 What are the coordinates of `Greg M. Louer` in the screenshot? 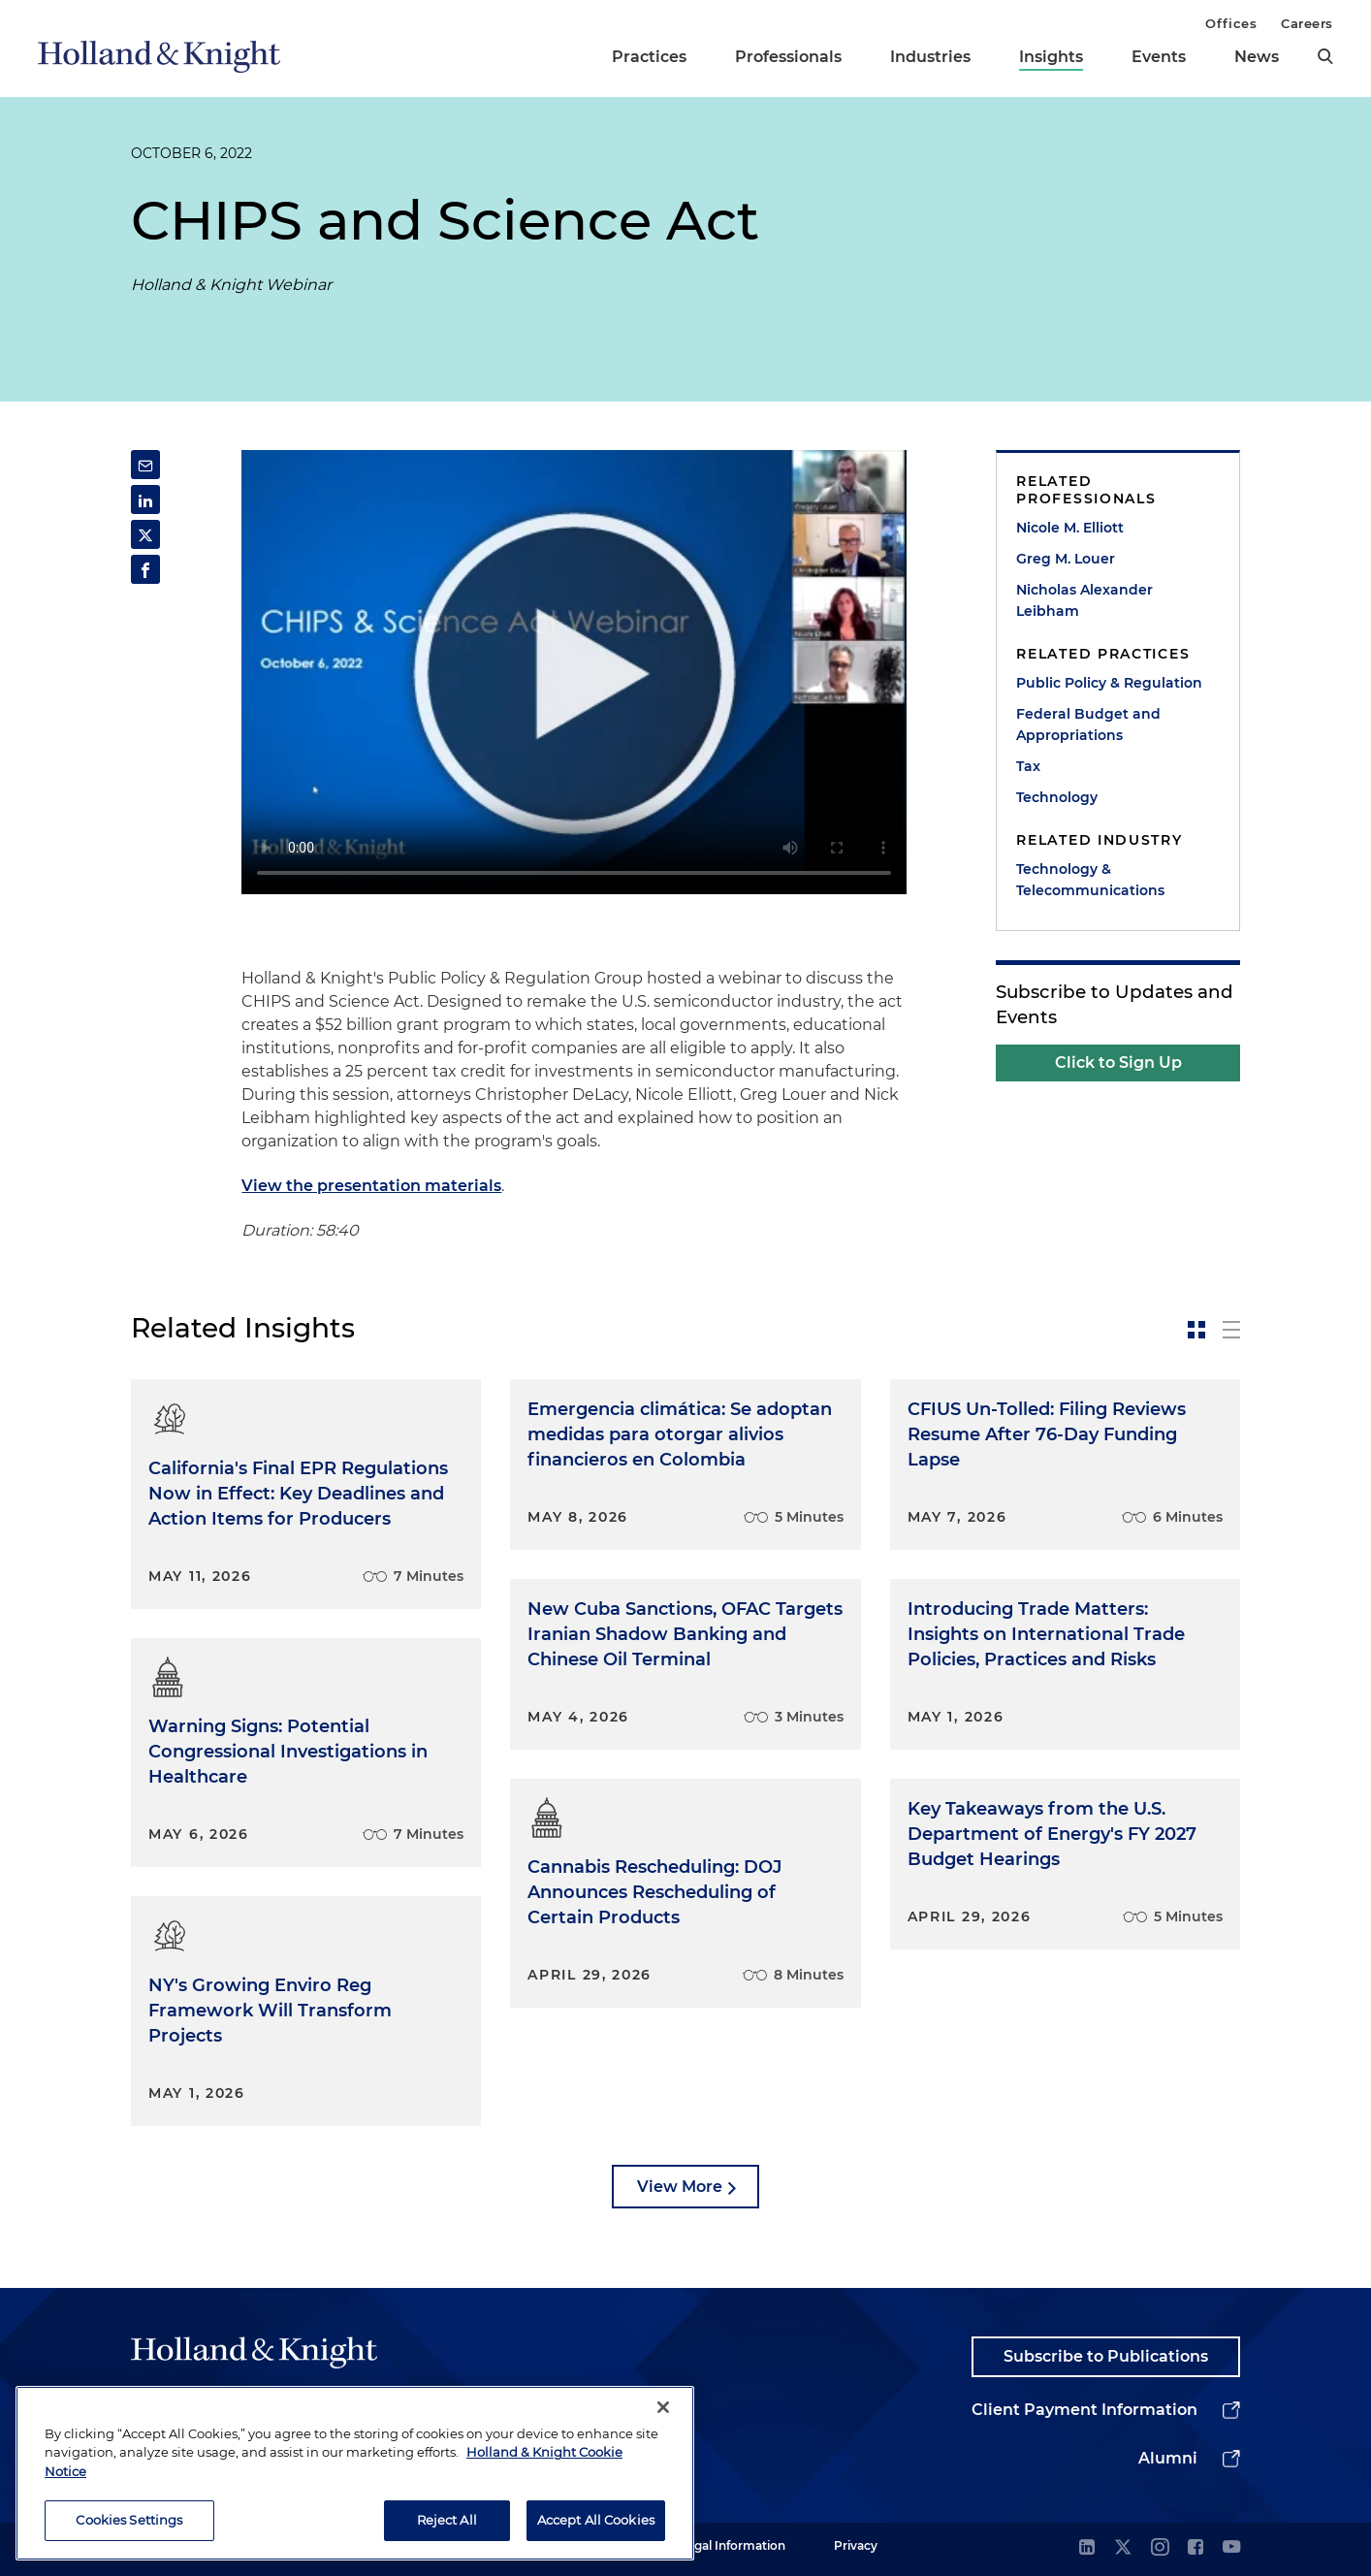 It's located at (1065, 558).